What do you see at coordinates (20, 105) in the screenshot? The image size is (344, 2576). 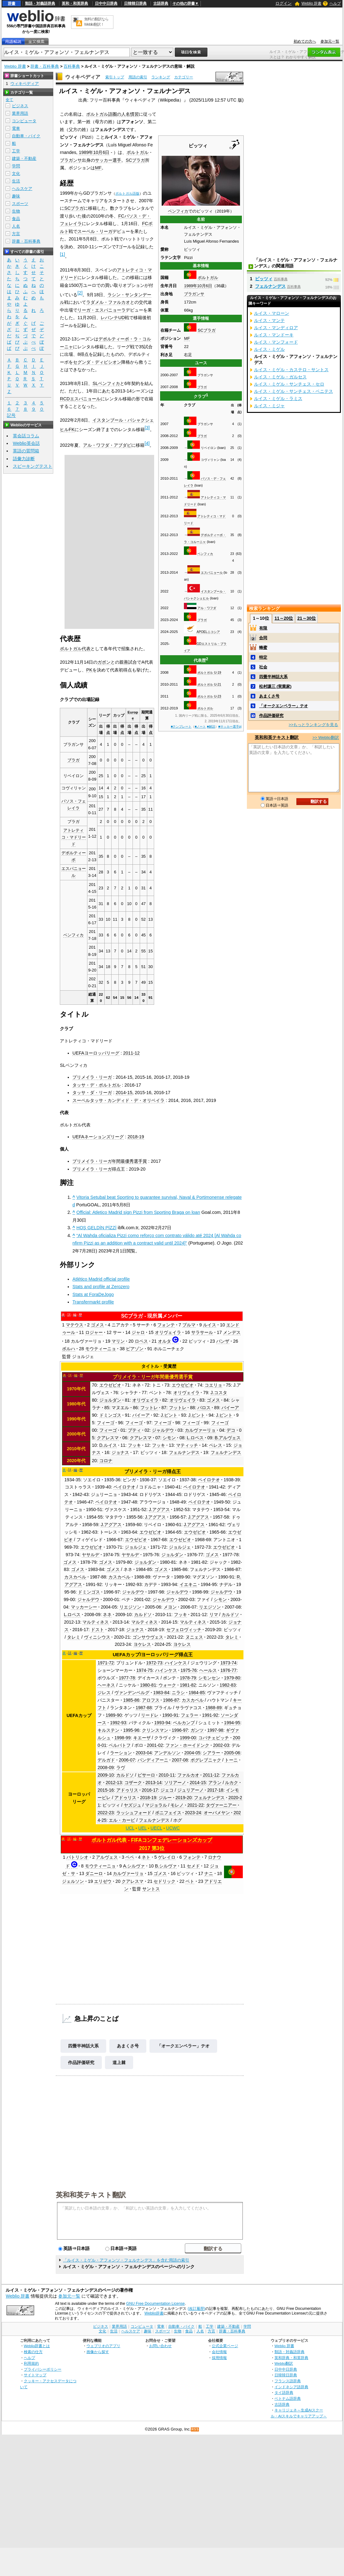 I see `ビジネス` at bounding box center [20, 105].